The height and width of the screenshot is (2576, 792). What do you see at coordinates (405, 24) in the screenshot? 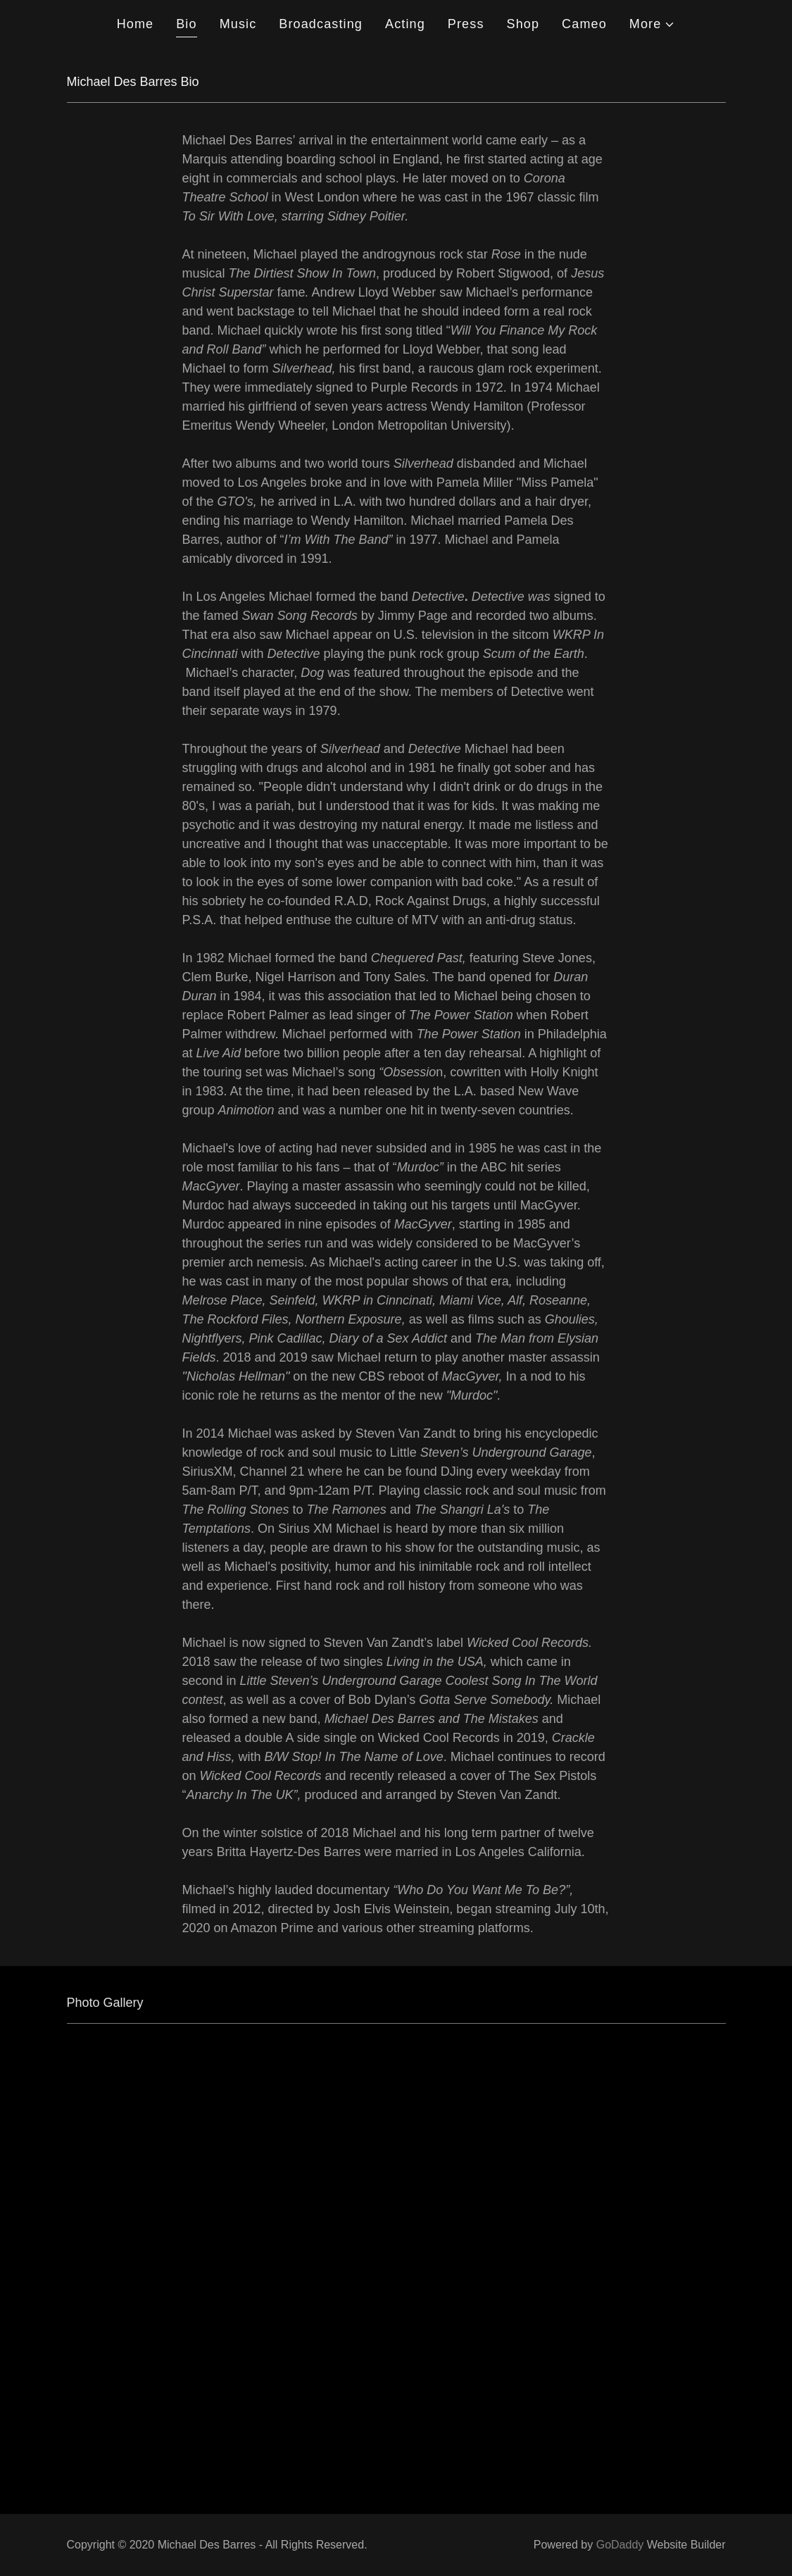
I see `Acting [link]` at bounding box center [405, 24].